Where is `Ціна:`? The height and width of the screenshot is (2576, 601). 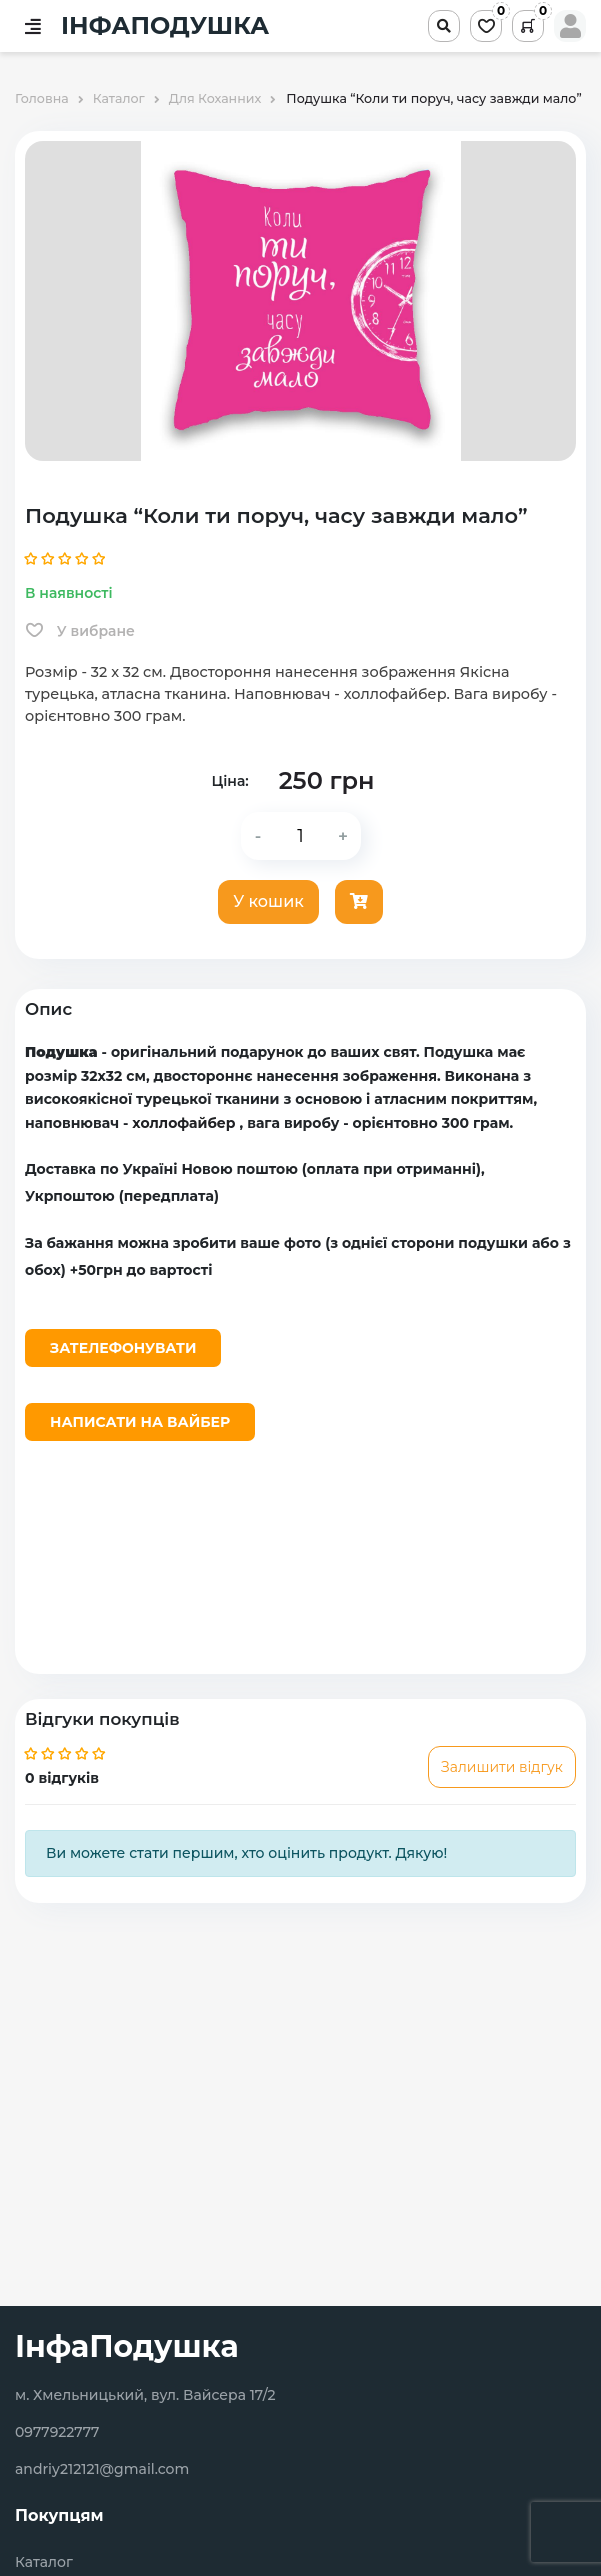
Ціна: is located at coordinates (229, 781).